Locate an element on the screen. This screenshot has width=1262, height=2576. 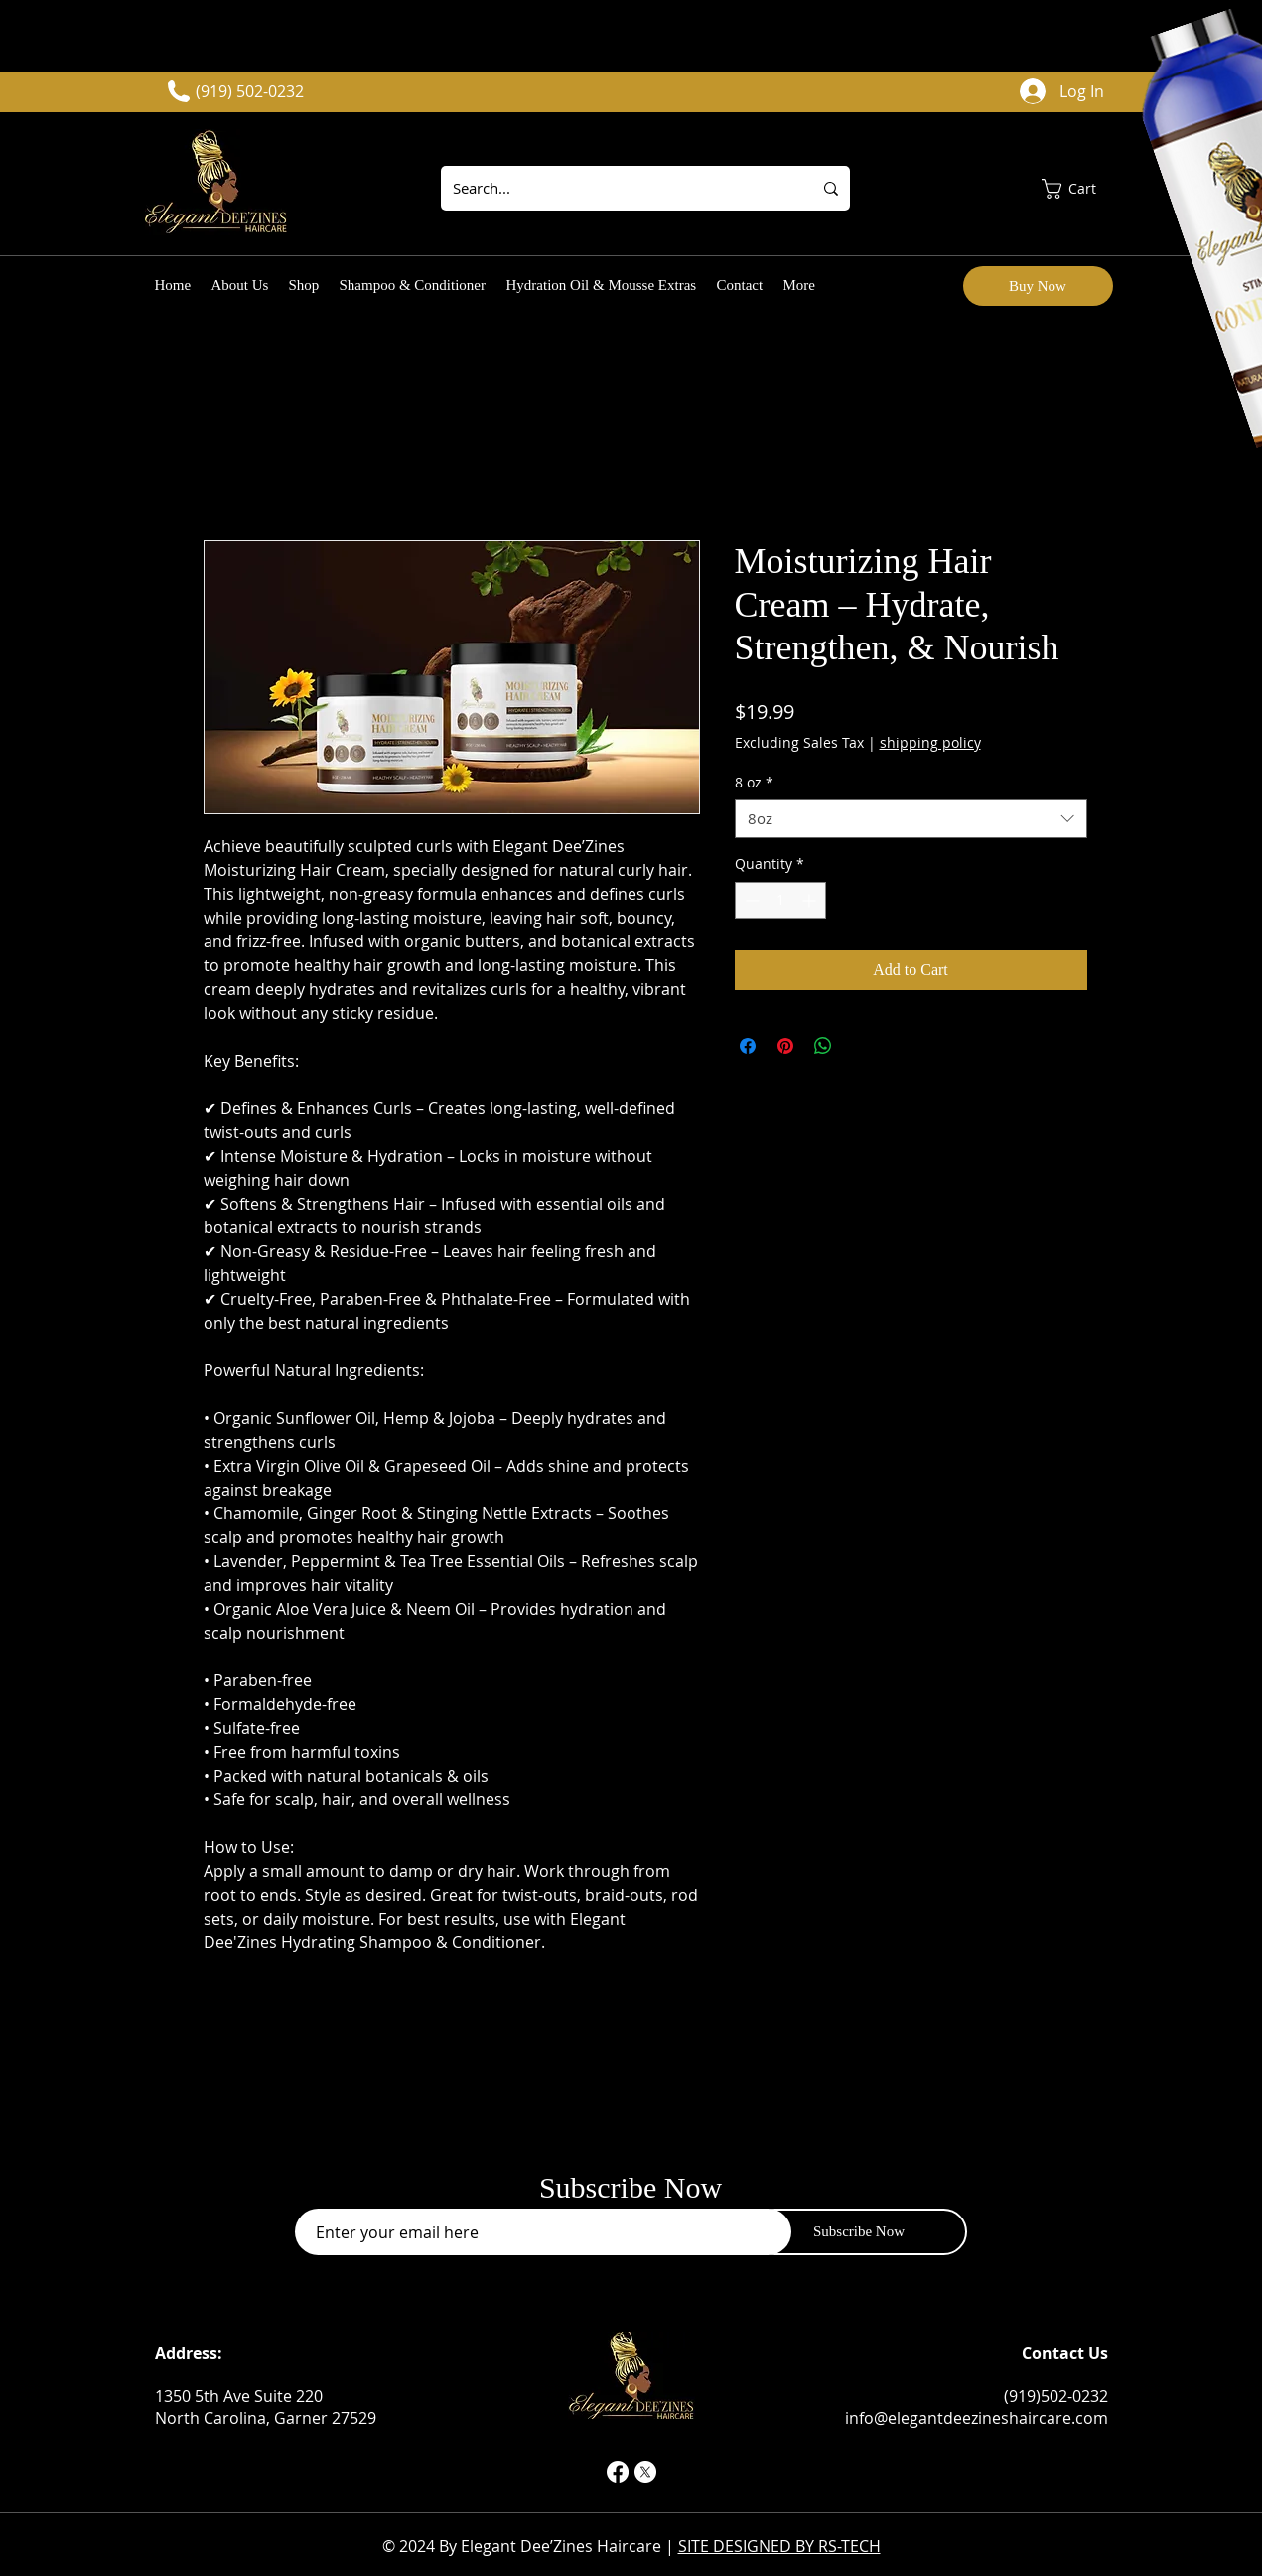
[Pin on Pinterest] is located at coordinates (785, 1046).